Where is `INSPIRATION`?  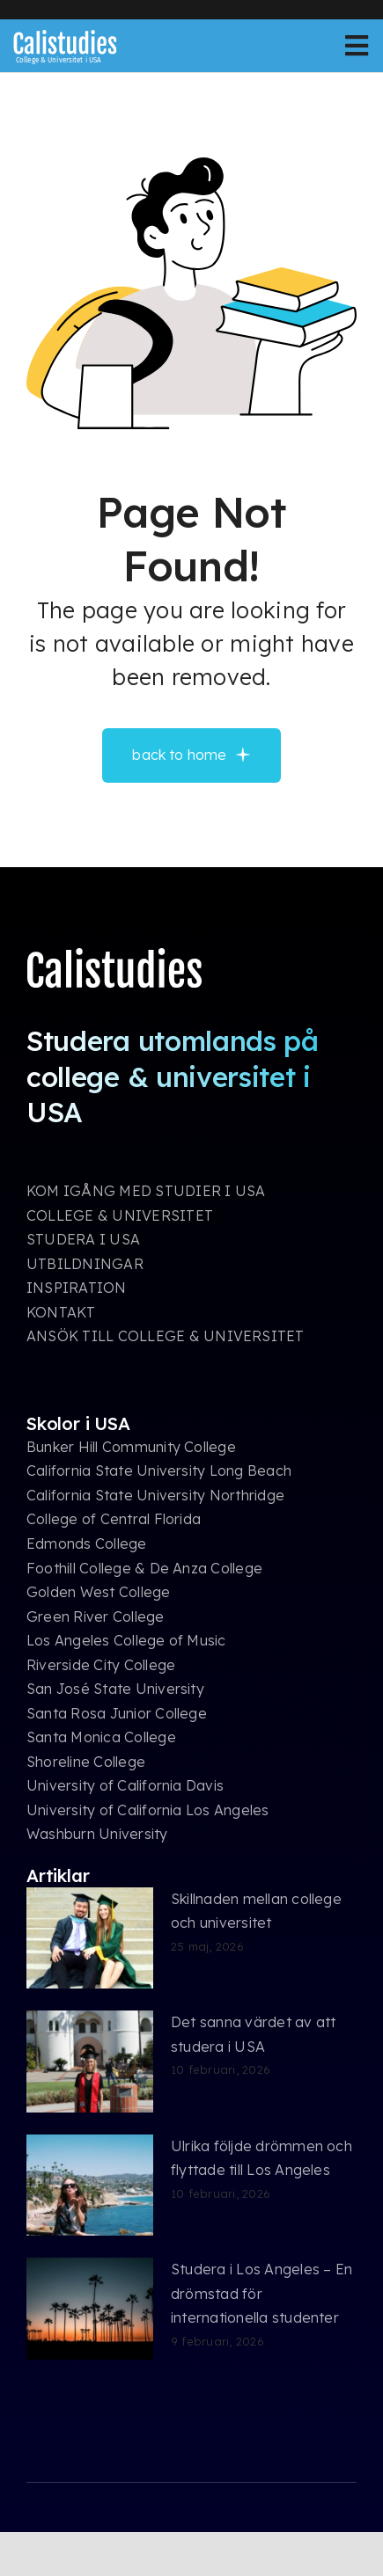
INSPIRATION is located at coordinates (76, 1287).